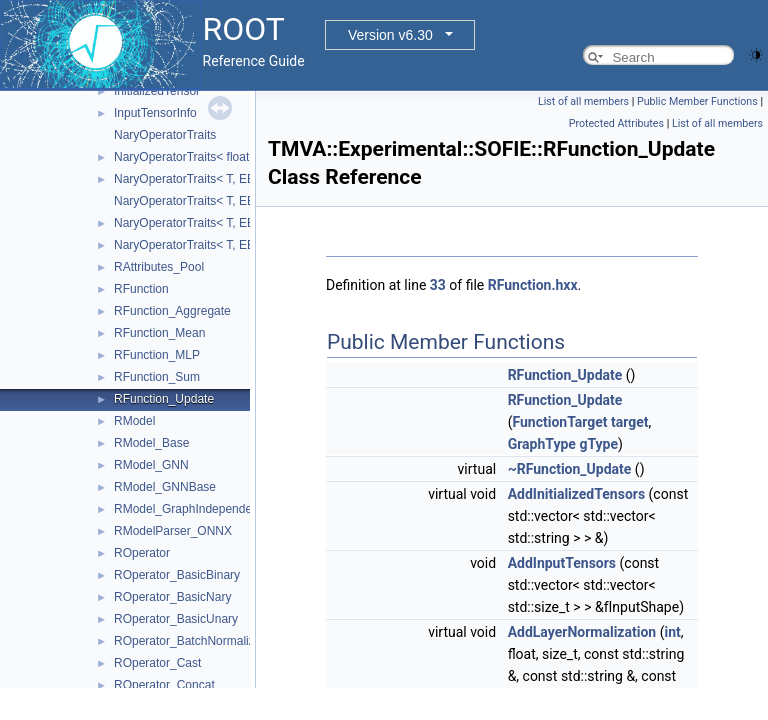 Image resolution: width=768 pixels, height=720 pixels. I want to click on FunctionTarget, so click(559, 422).